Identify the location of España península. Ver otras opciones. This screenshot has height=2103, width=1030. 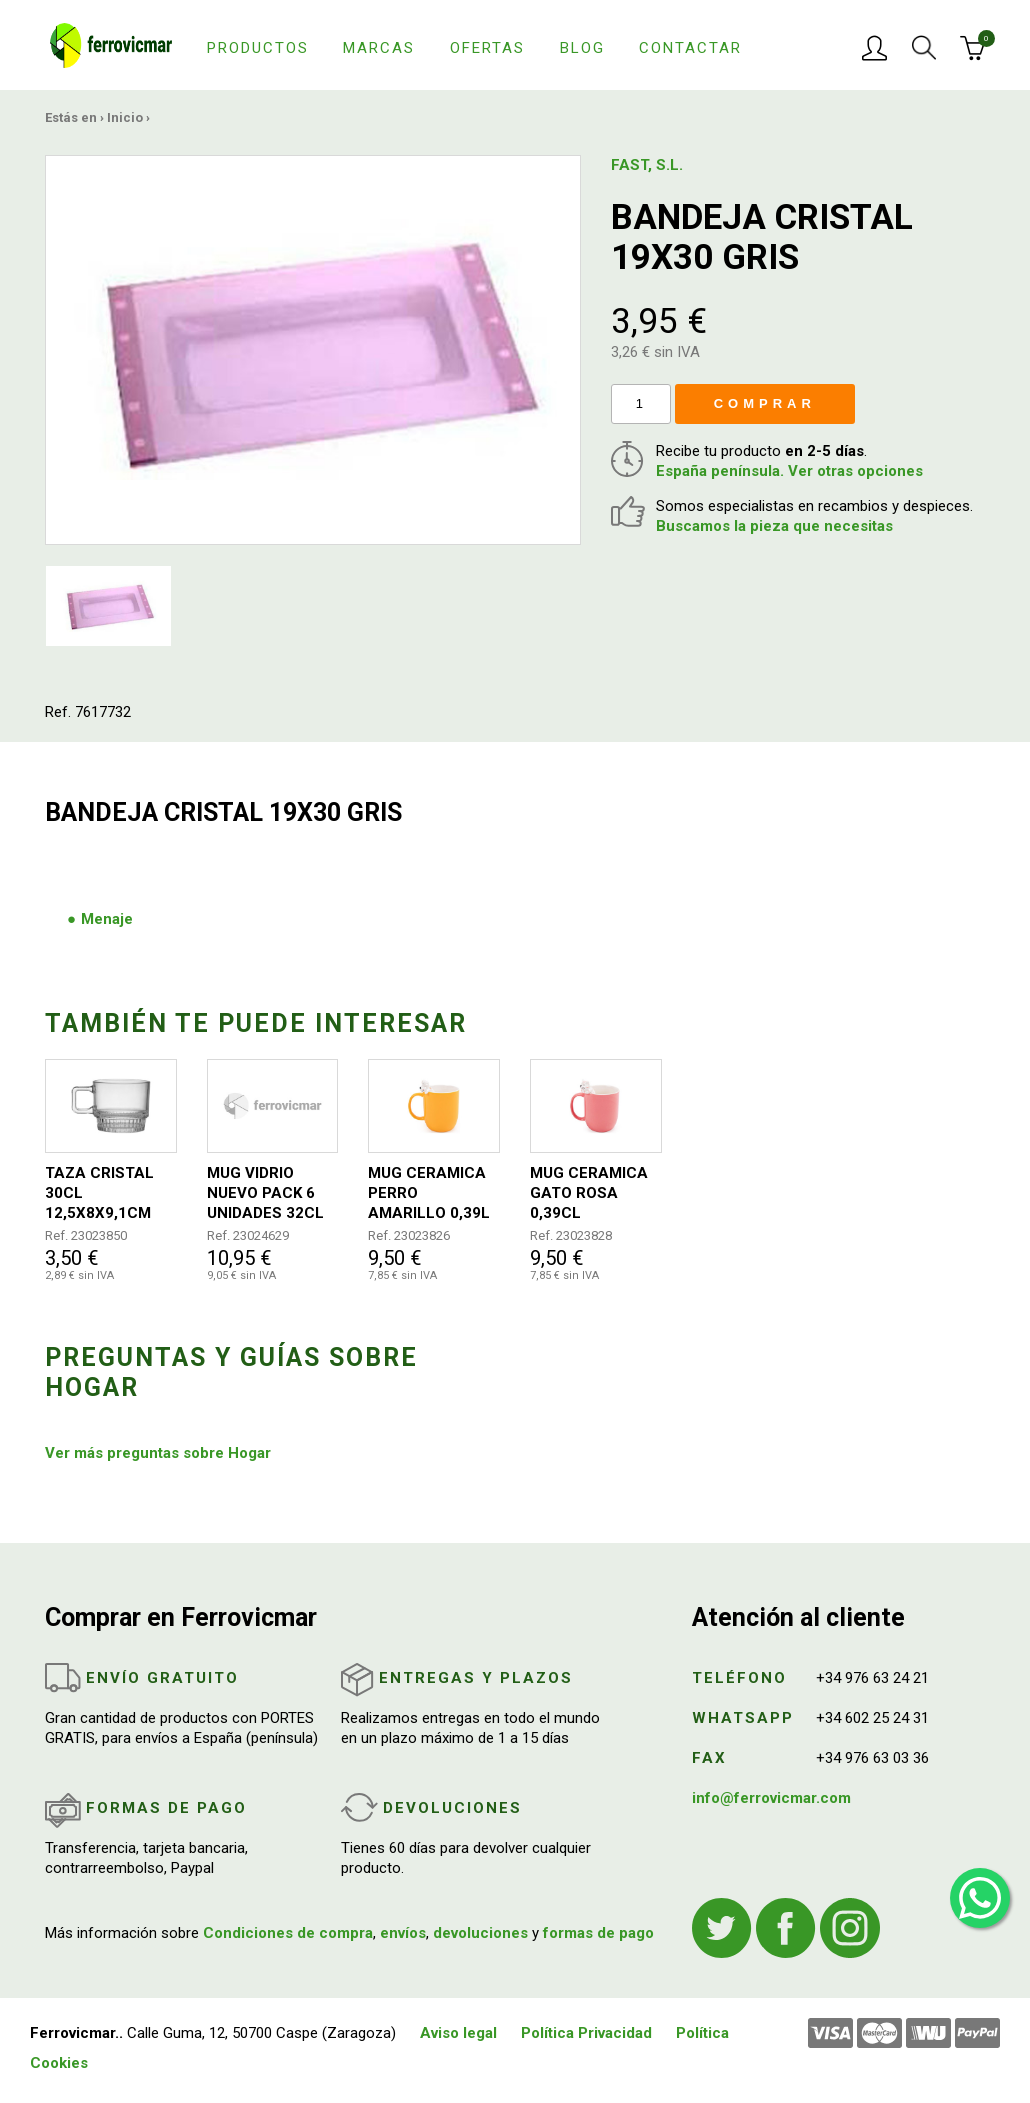
(789, 471).